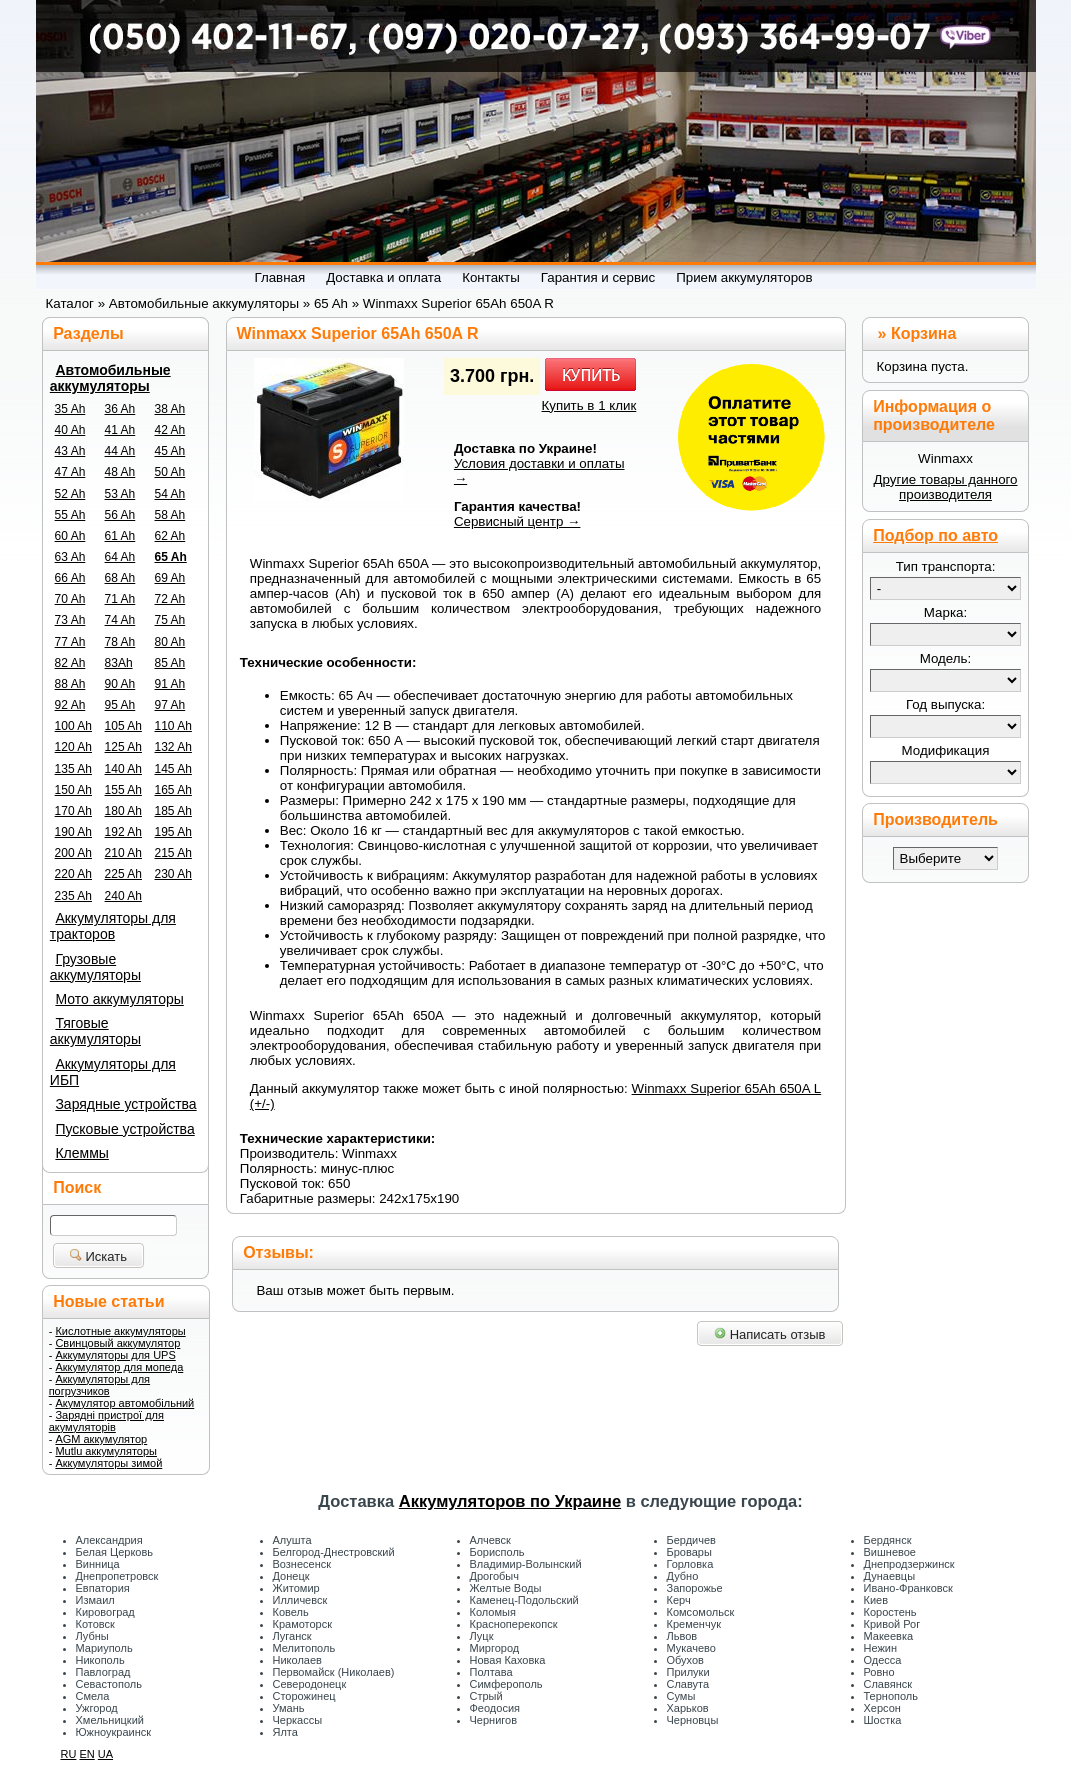  Describe the element at coordinates (170, 705) in the screenshot. I see `97 Ah` at that location.